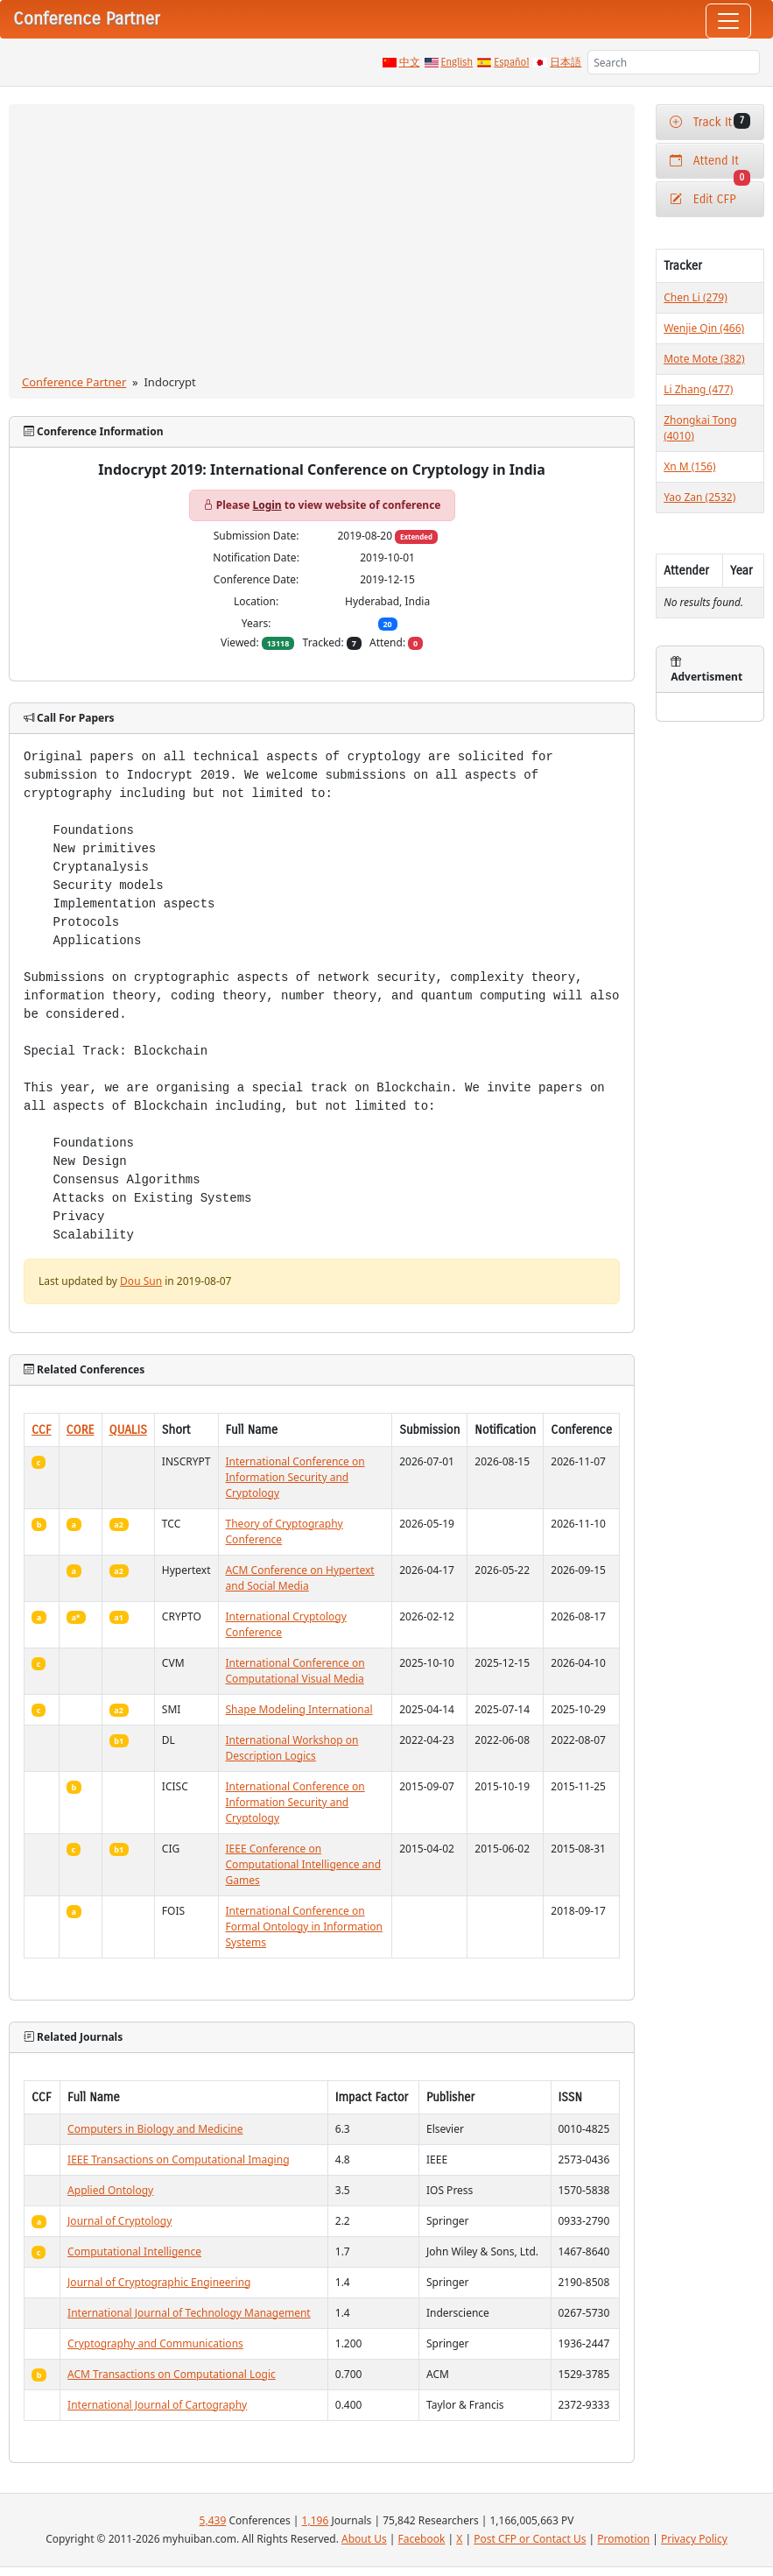 Image resolution: width=773 pixels, height=2576 pixels. What do you see at coordinates (704, 358) in the screenshot?
I see `Mote Mote (382)` at bounding box center [704, 358].